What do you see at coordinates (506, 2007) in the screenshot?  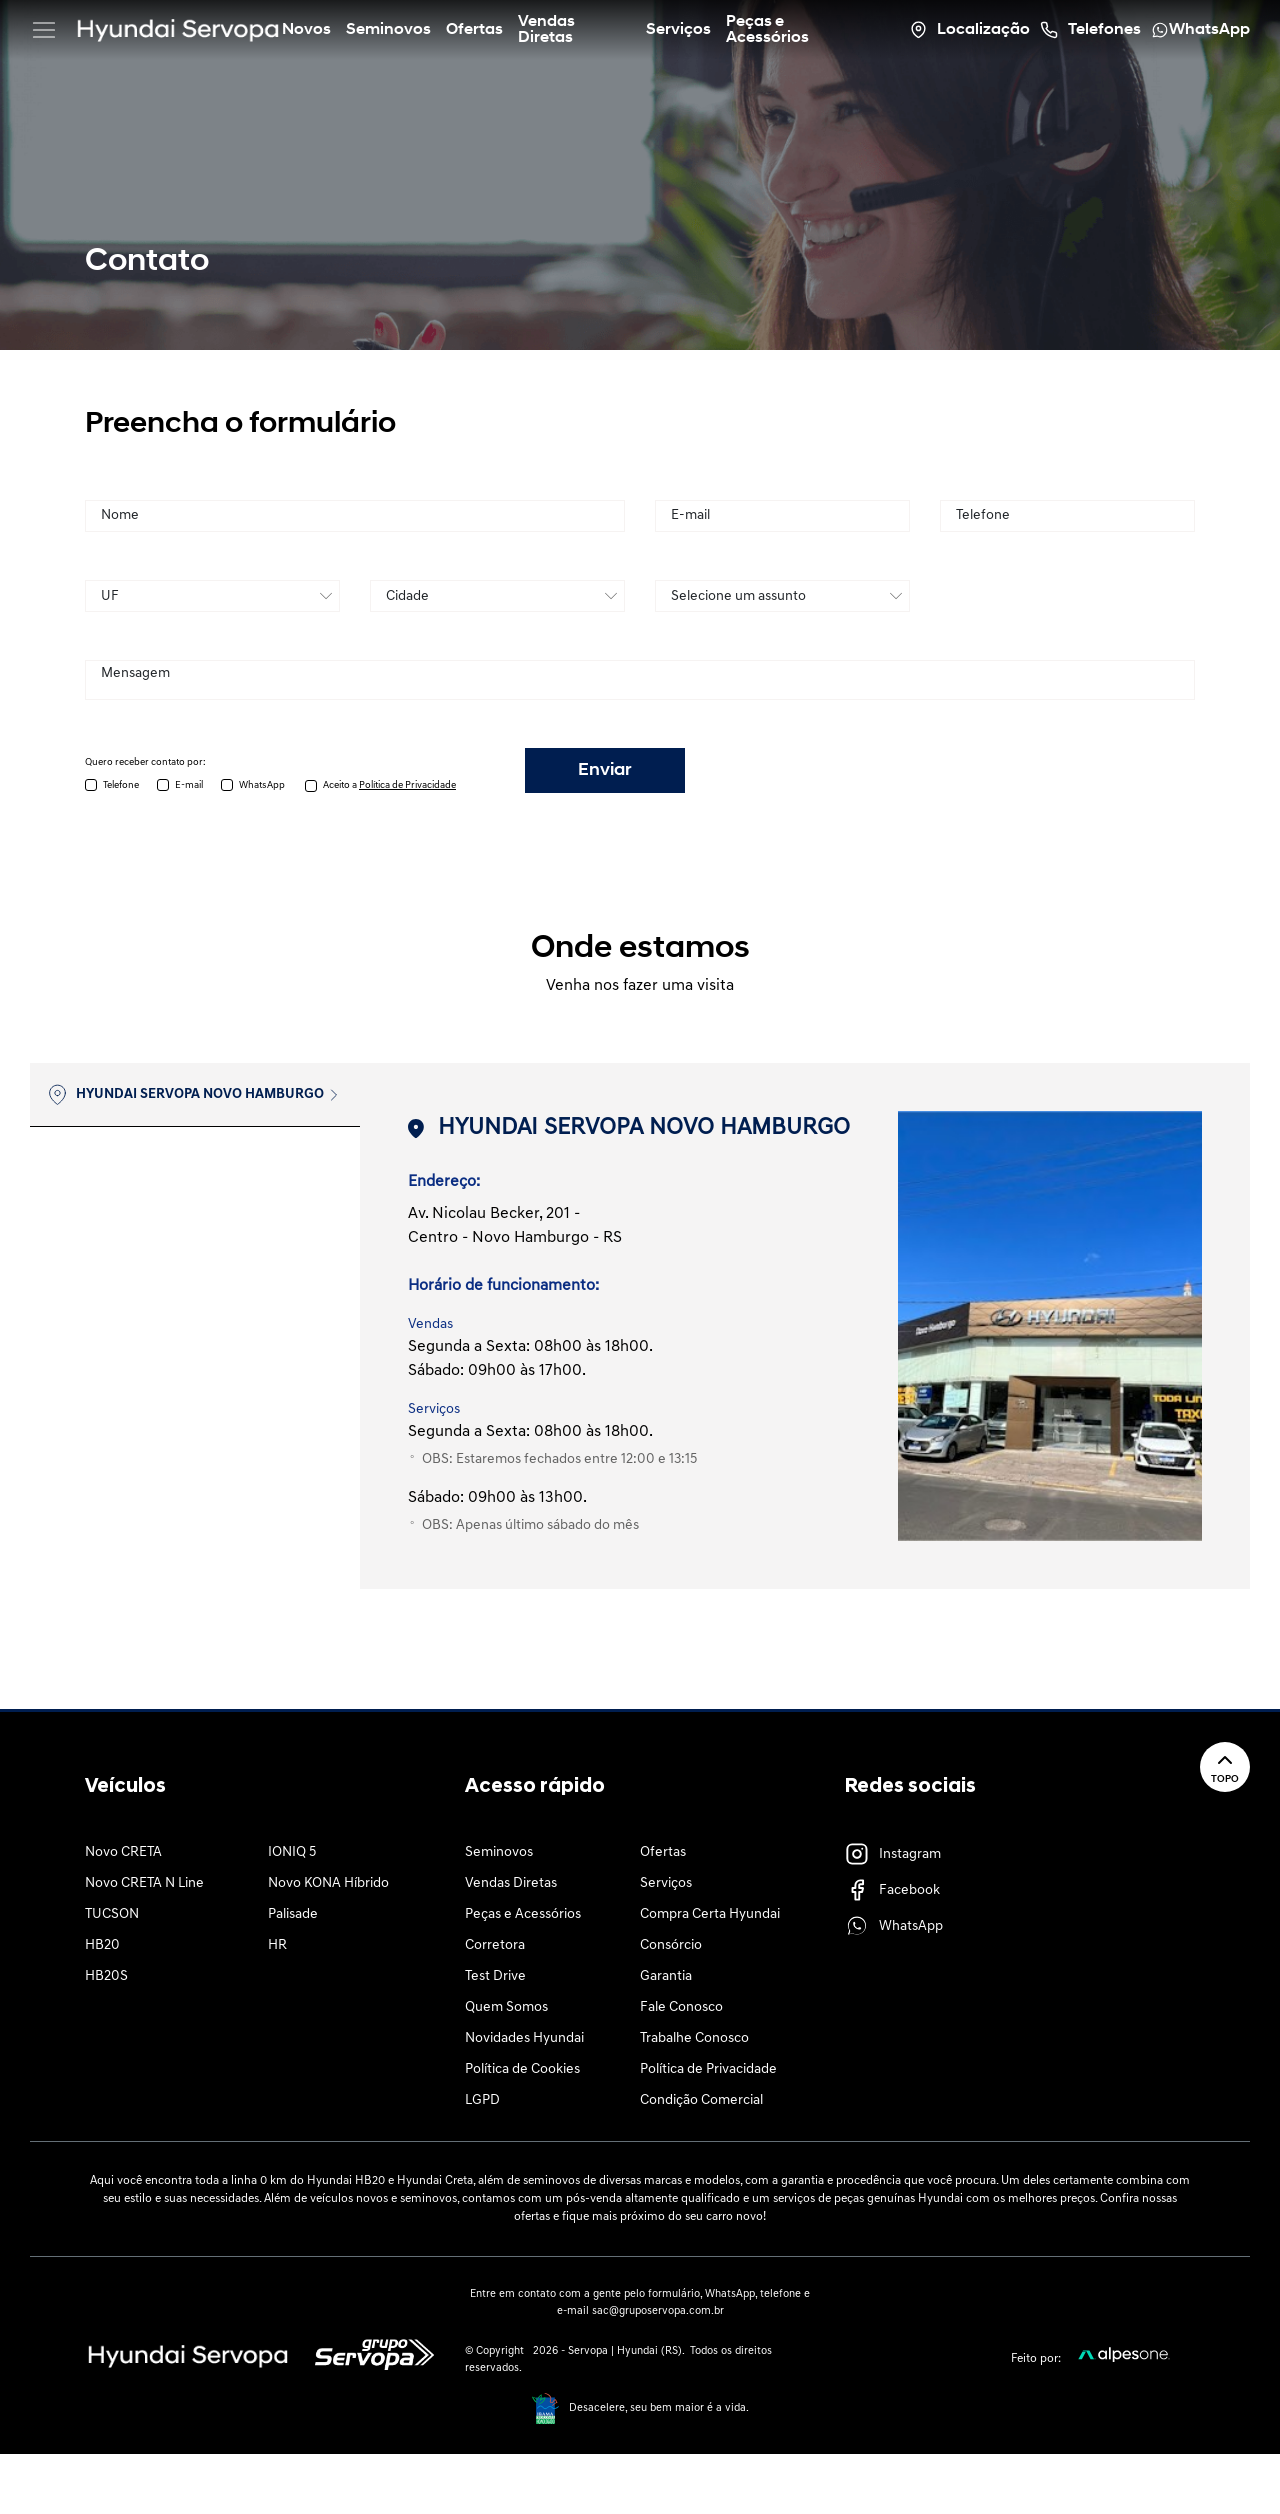 I see `Quem Somos` at bounding box center [506, 2007].